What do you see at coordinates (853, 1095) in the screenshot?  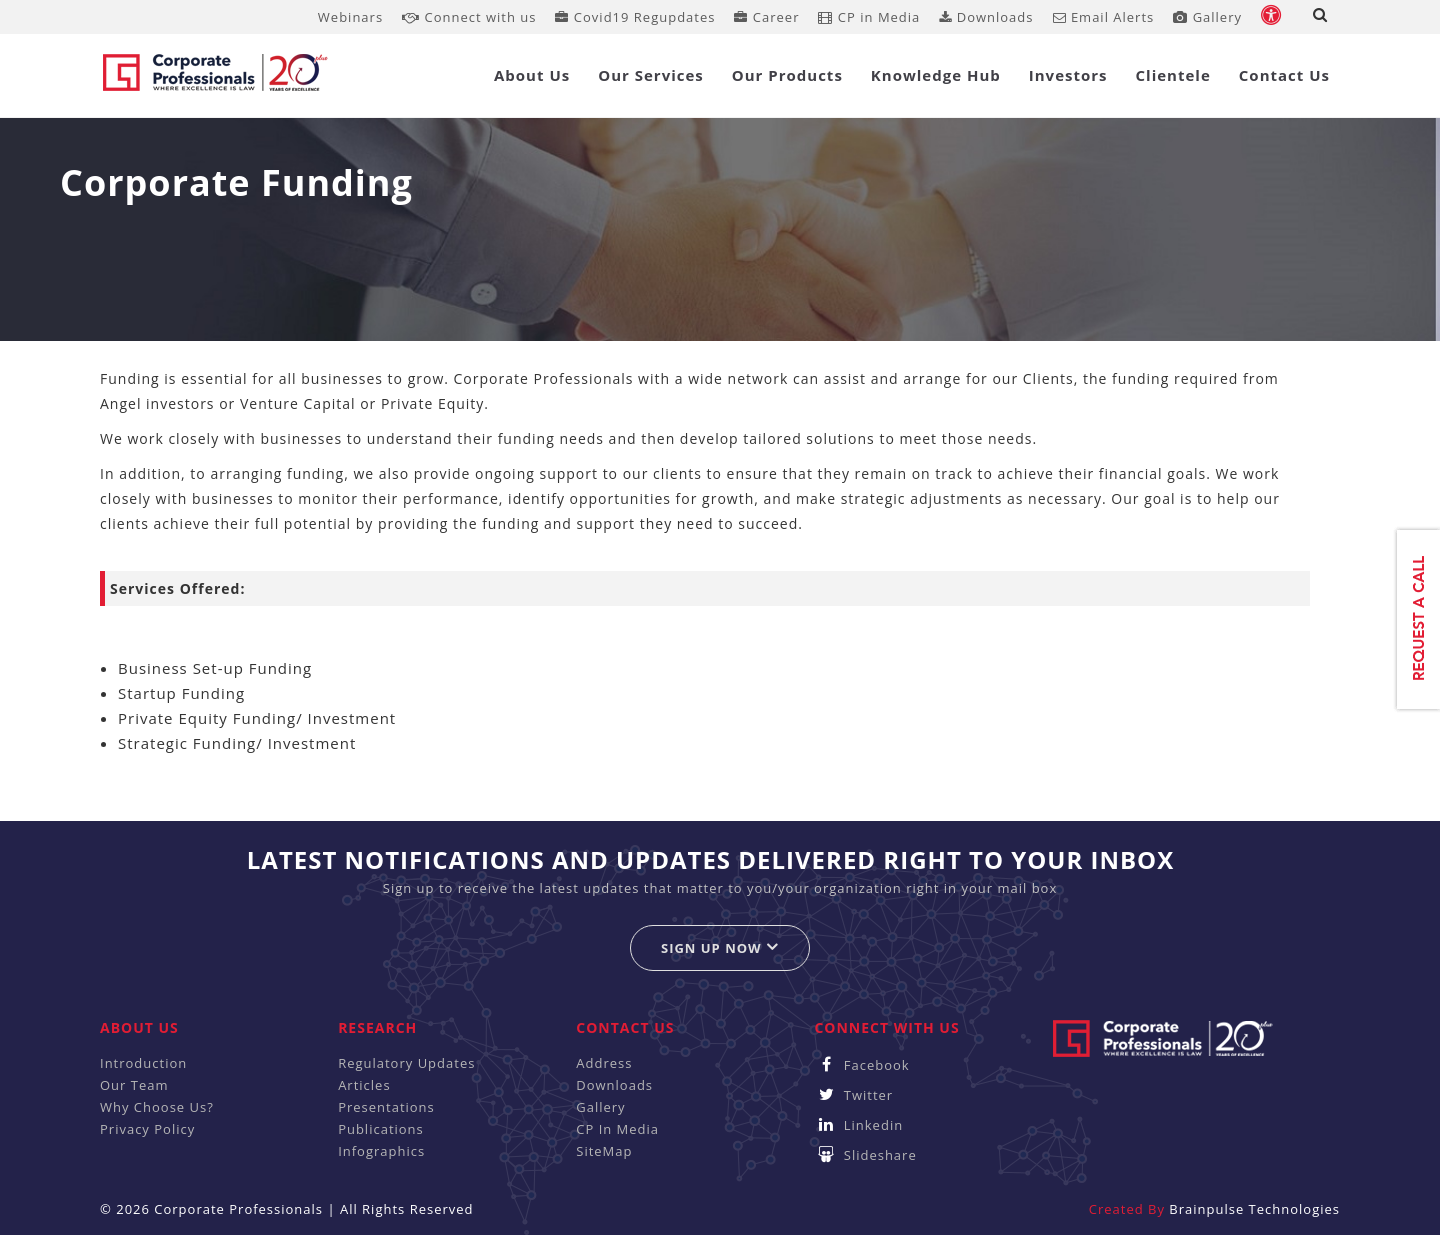 I see `Twitter` at bounding box center [853, 1095].